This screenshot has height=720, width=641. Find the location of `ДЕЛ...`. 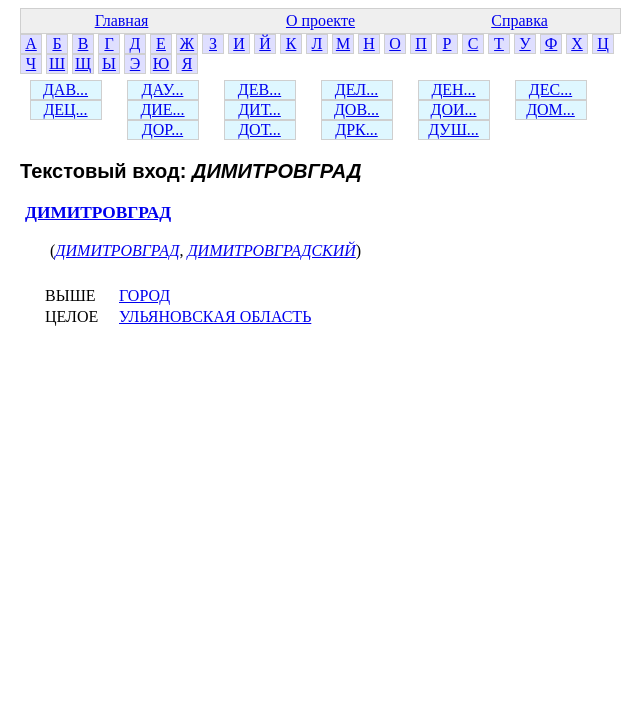

ДЕЛ... is located at coordinates (356, 89).